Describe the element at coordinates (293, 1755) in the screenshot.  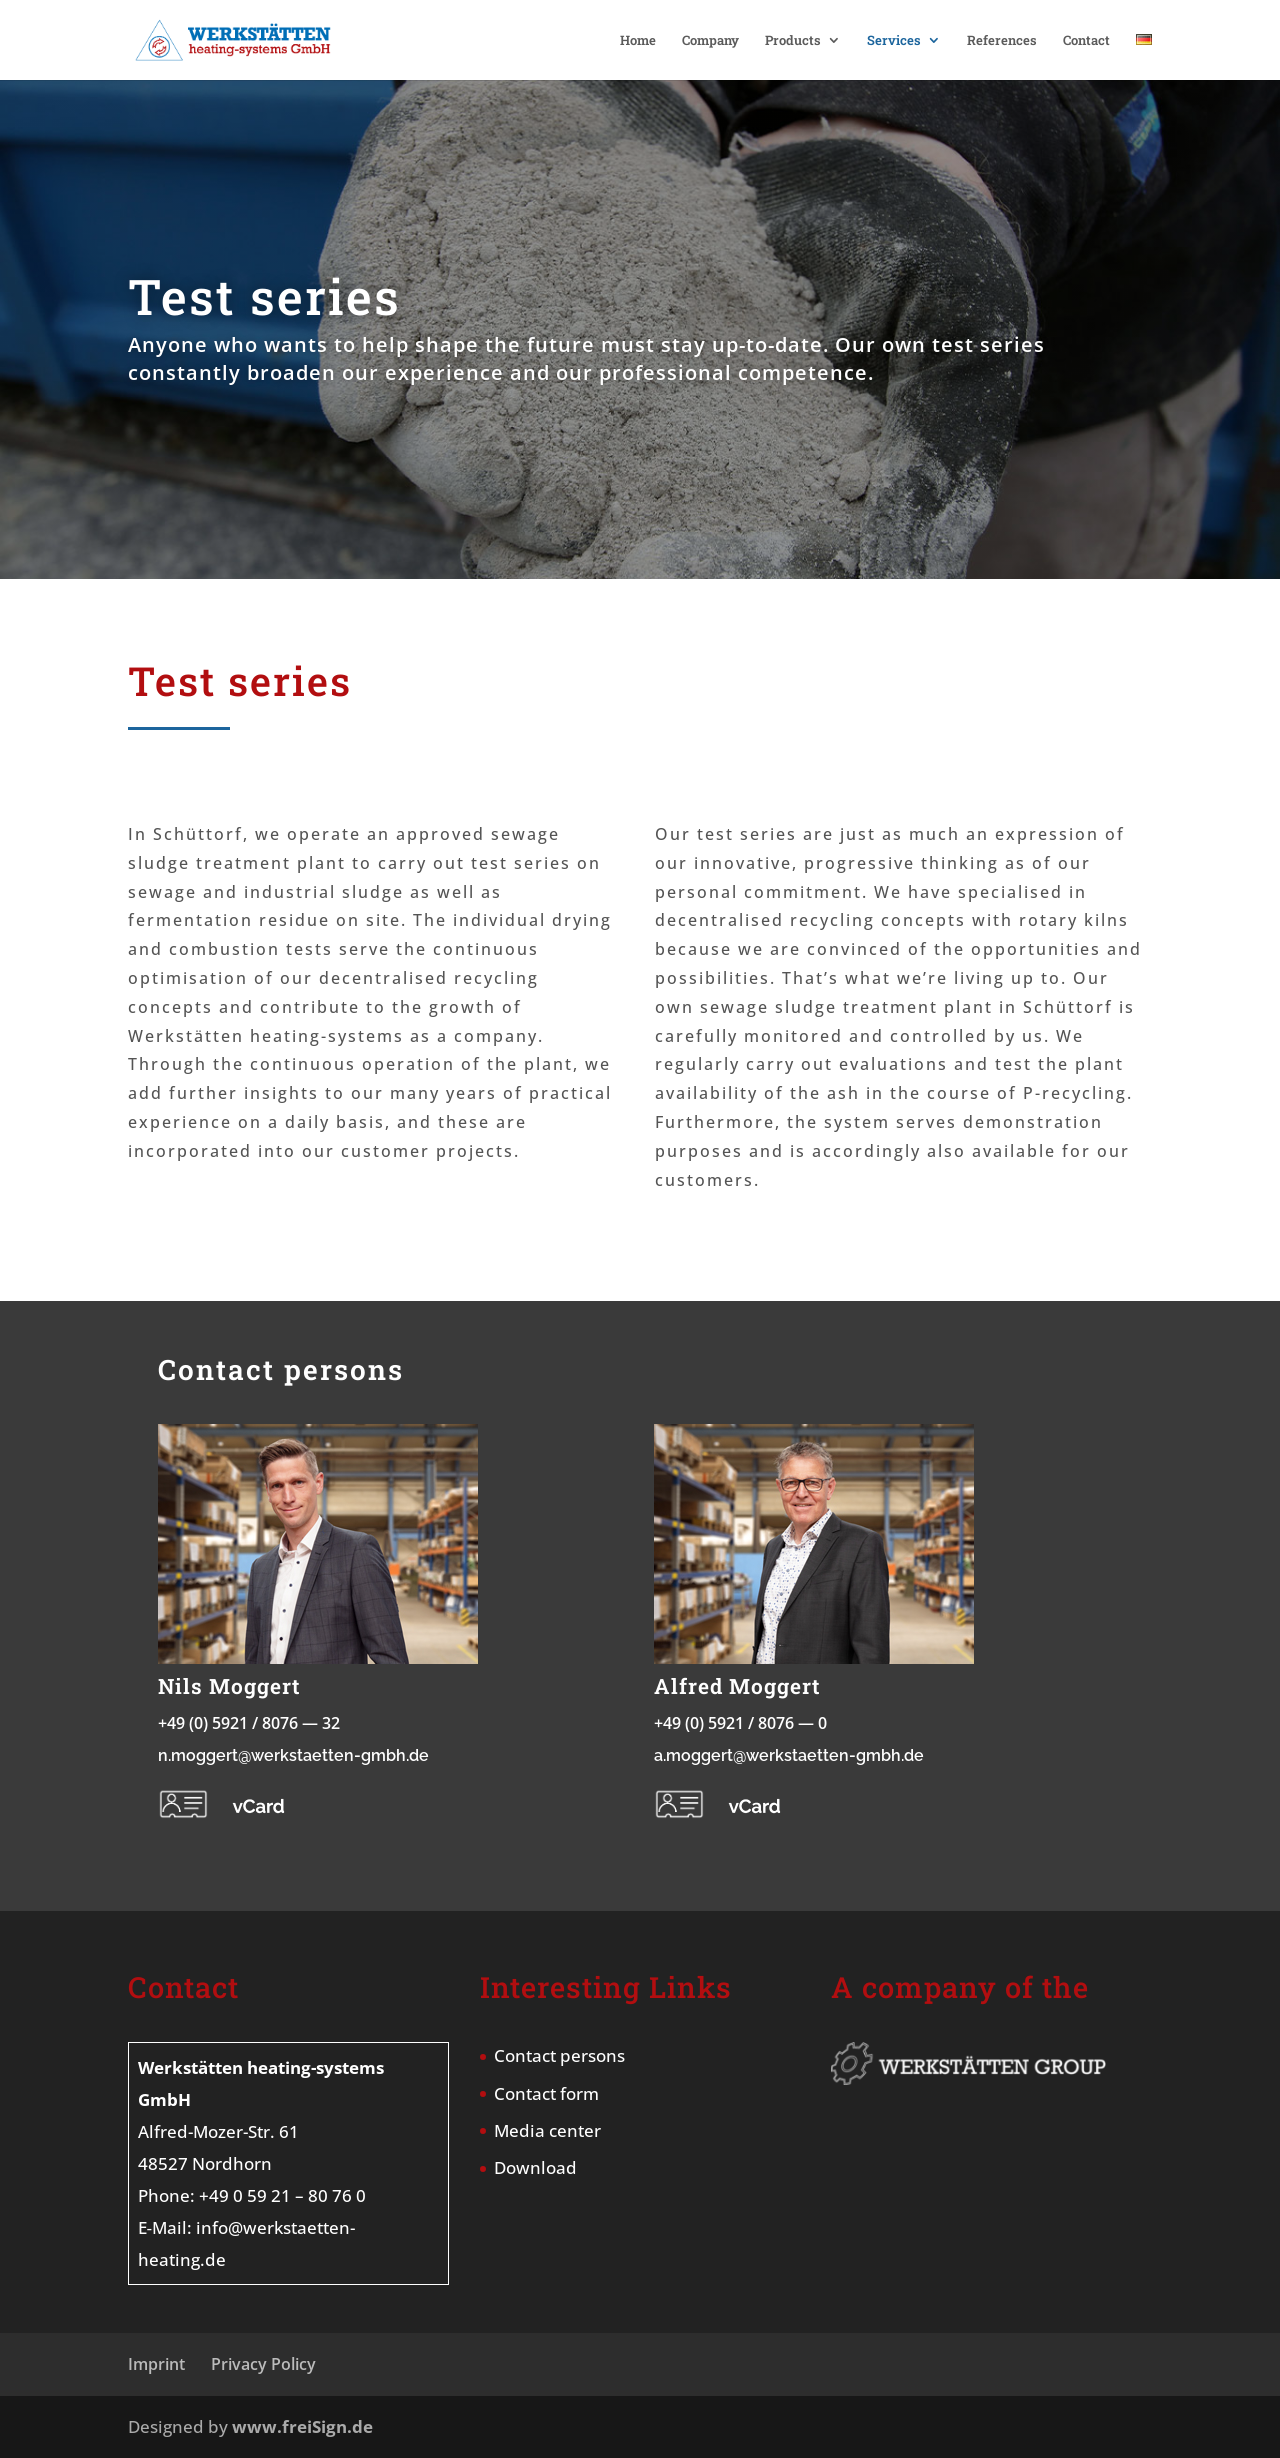
I see `n.moggert@werkstaetten-gmbh.de` at that location.